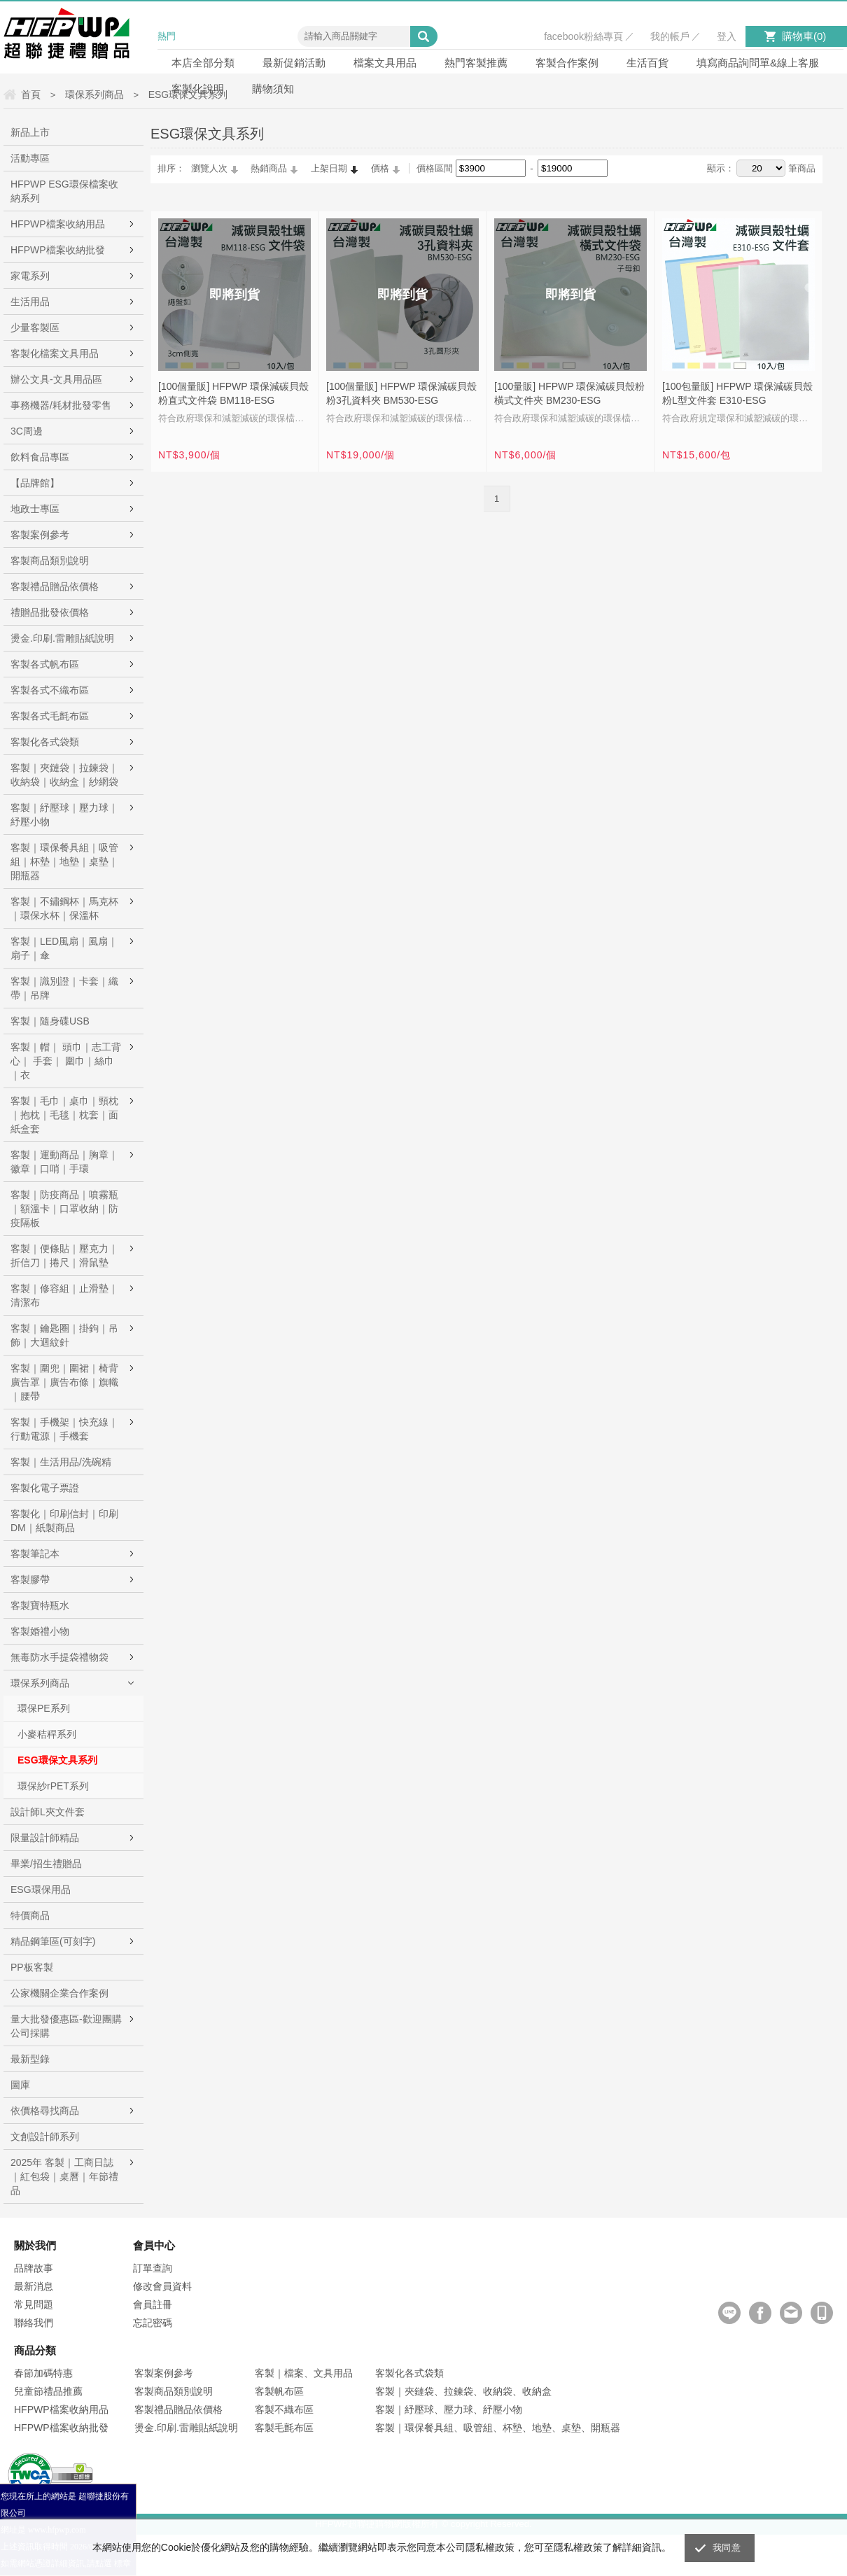 The height and width of the screenshot is (2576, 847). I want to click on 無毒防水手提袋禮物袋, so click(59, 1657).